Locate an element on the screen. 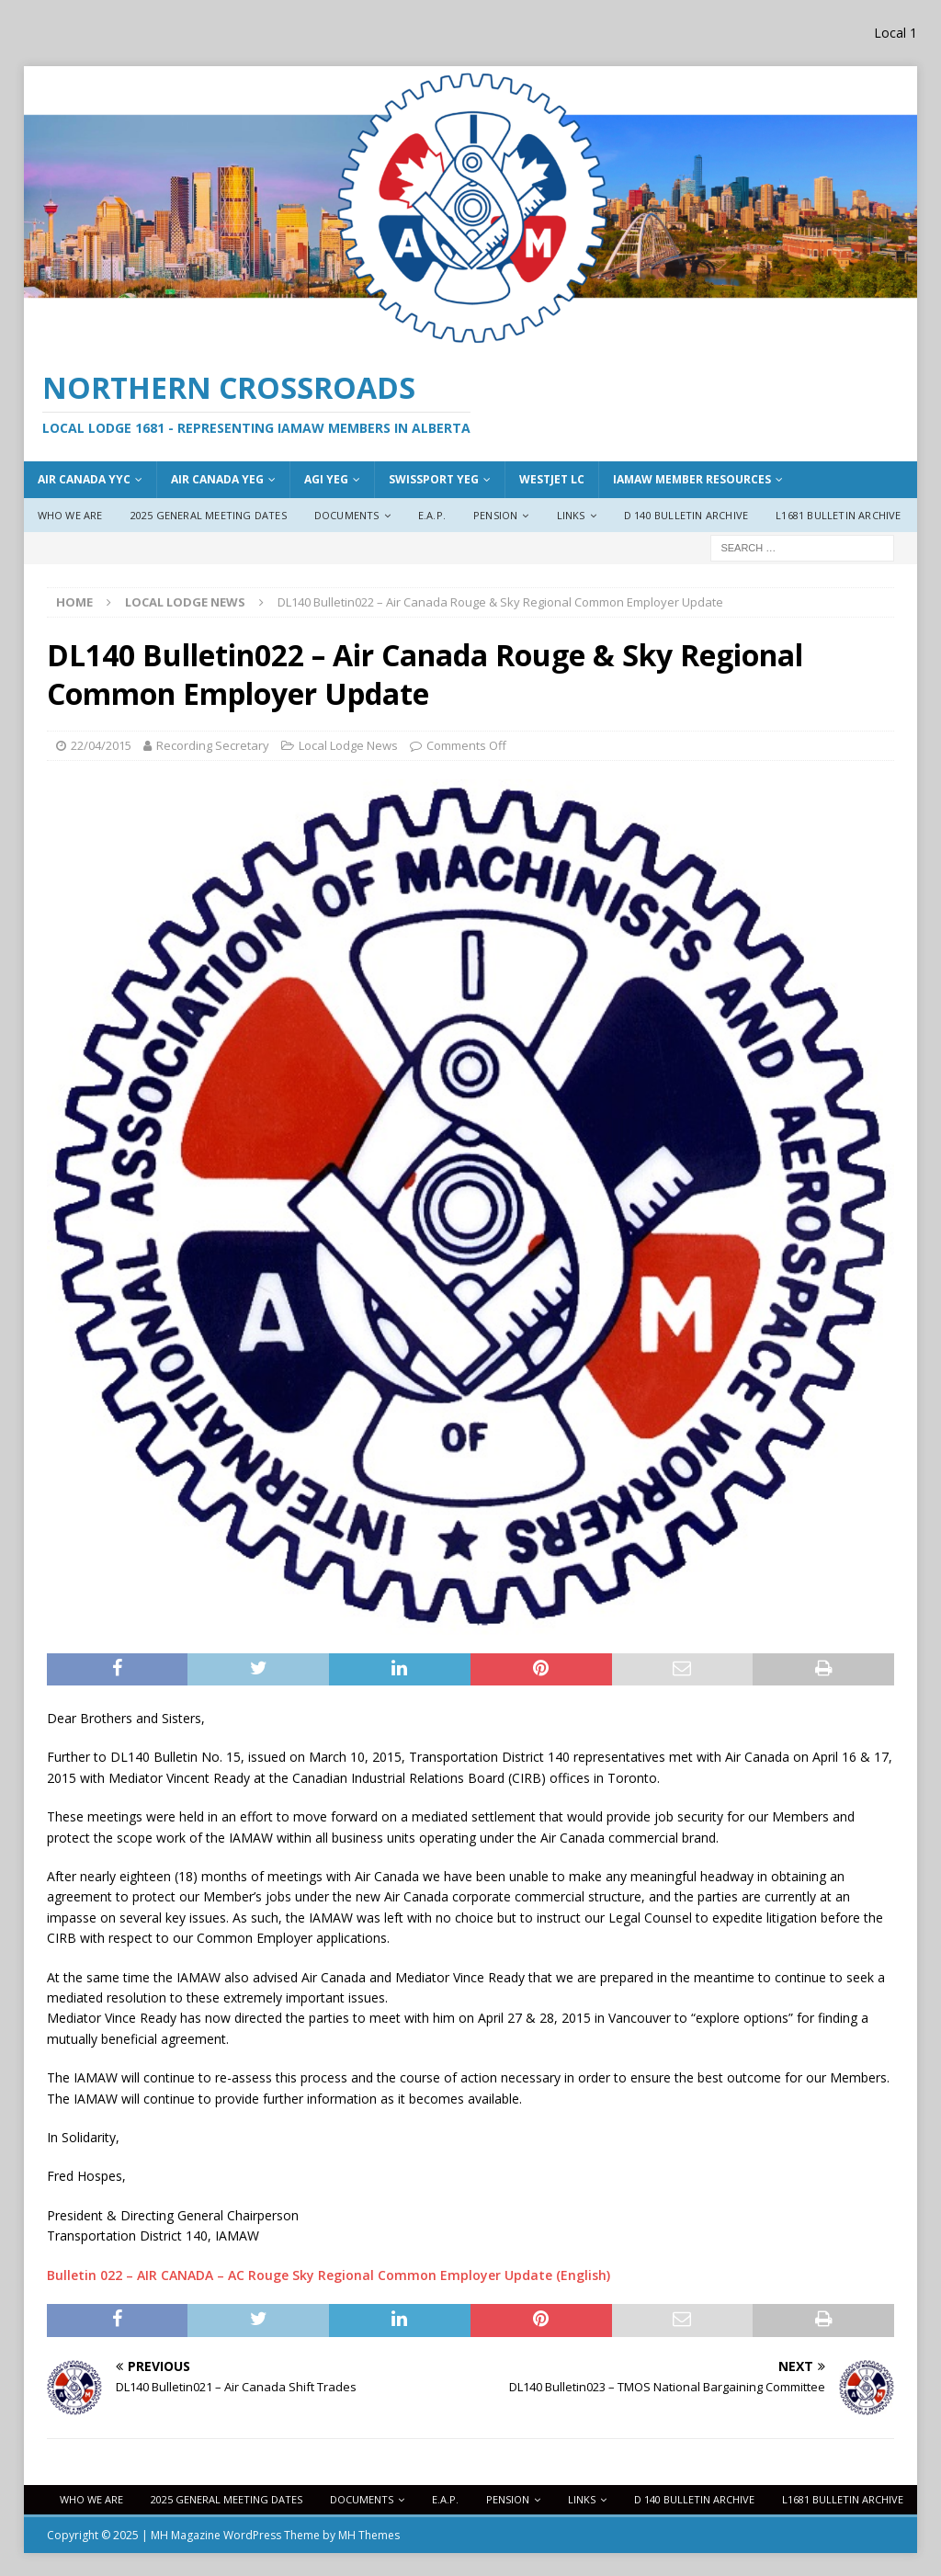 The image size is (941, 2576). D 140 Bulletin Archive is located at coordinates (686, 515).